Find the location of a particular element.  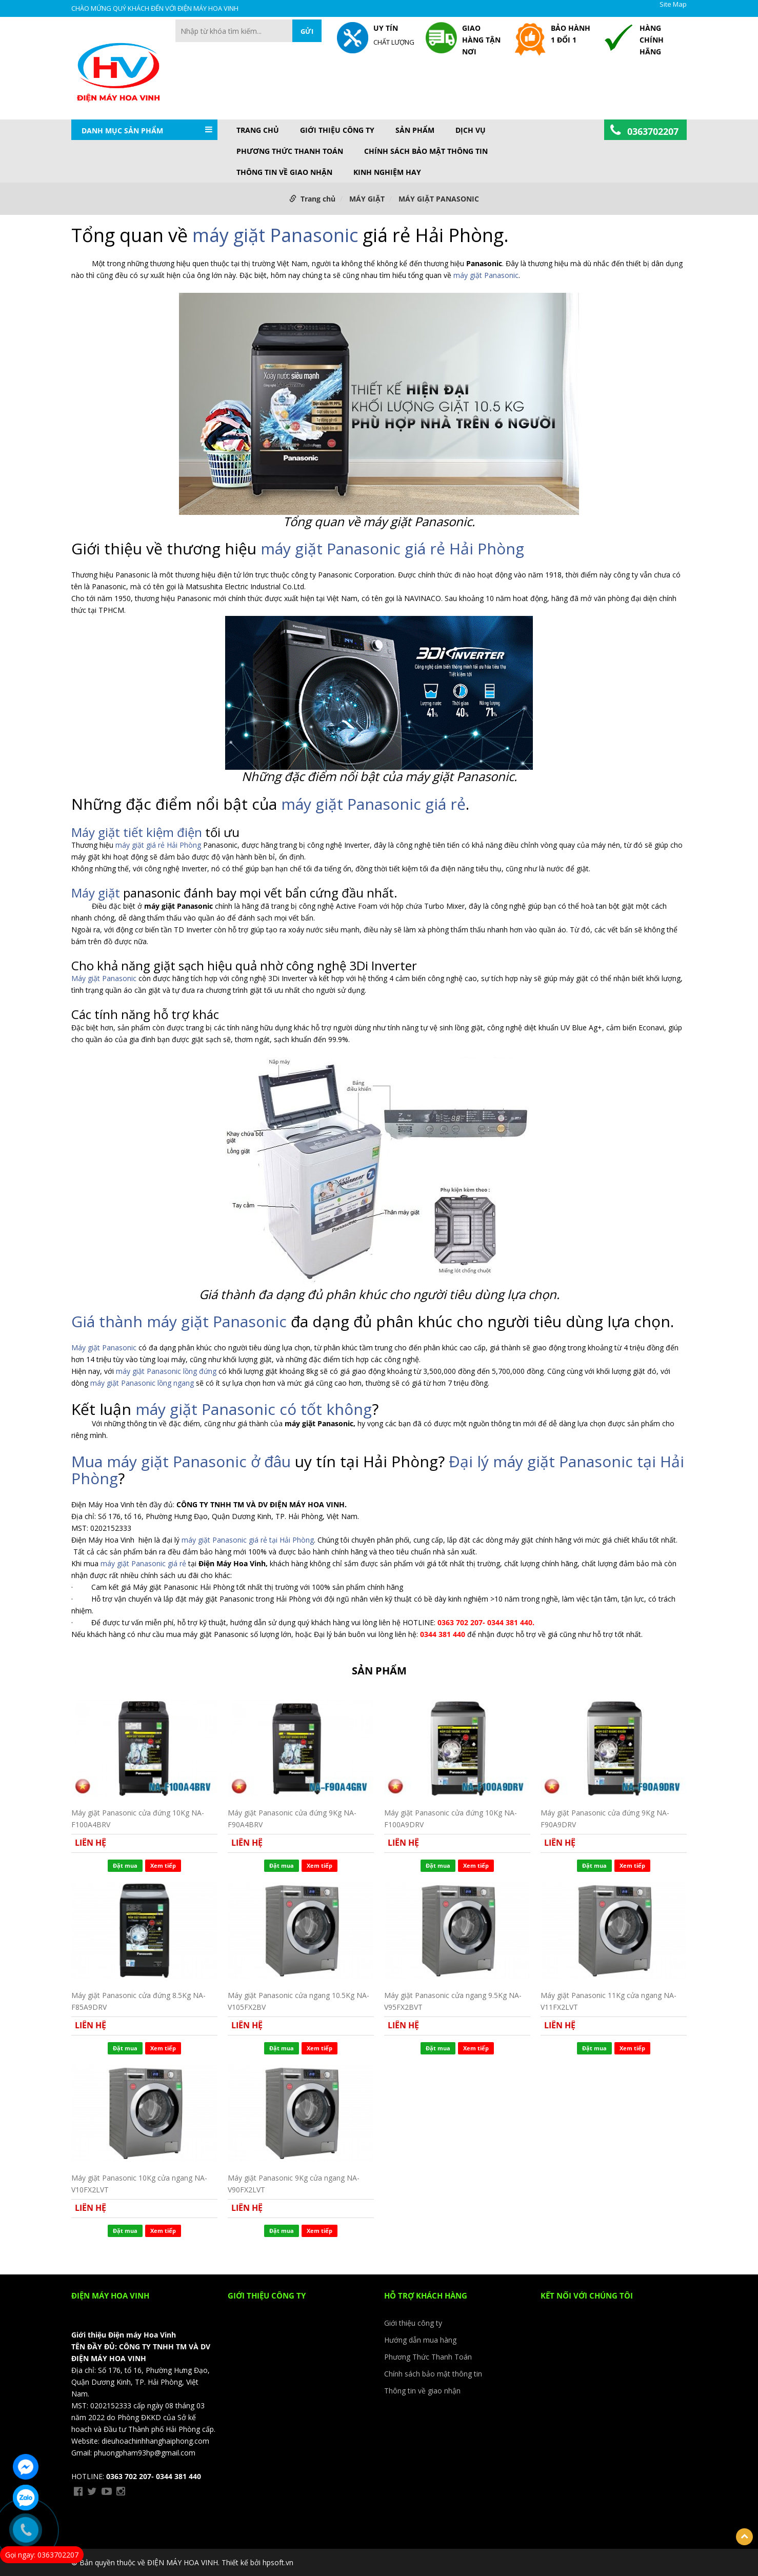

Trang chủ is located at coordinates (257, 130).